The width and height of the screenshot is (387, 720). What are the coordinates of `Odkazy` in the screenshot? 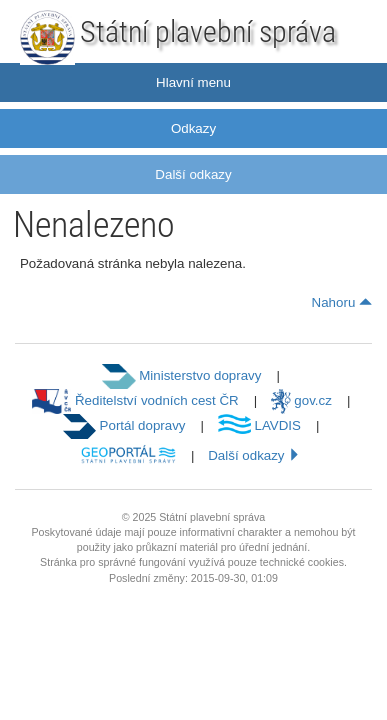 It's located at (193, 128).